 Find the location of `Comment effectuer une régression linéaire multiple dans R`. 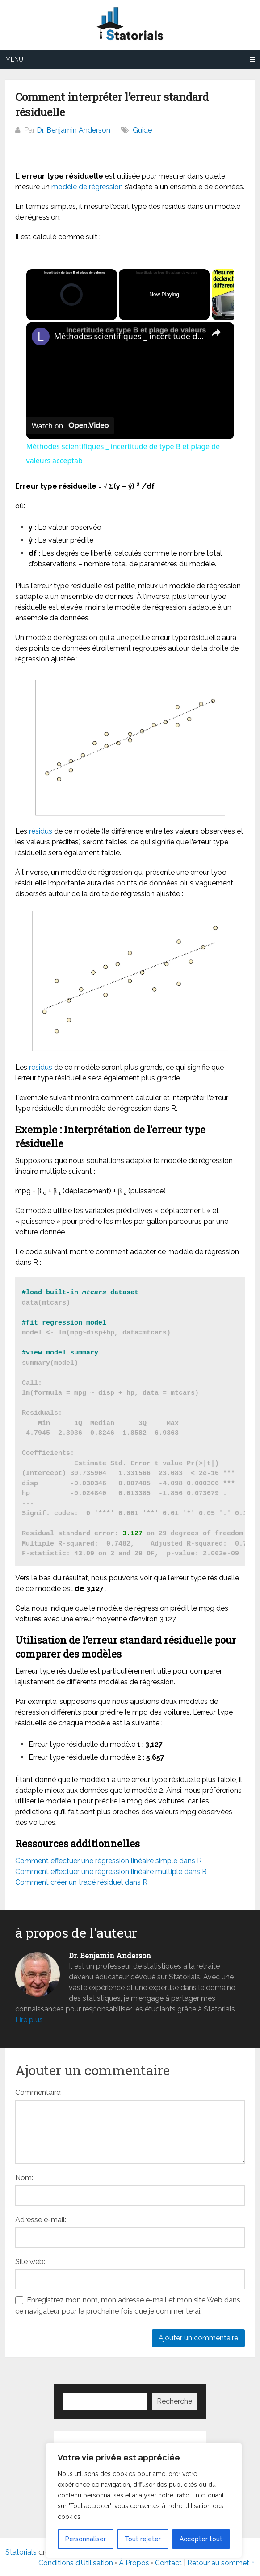

Comment effectuer une régression linéaire multiple dans R is located at coordinates (111, 1871).